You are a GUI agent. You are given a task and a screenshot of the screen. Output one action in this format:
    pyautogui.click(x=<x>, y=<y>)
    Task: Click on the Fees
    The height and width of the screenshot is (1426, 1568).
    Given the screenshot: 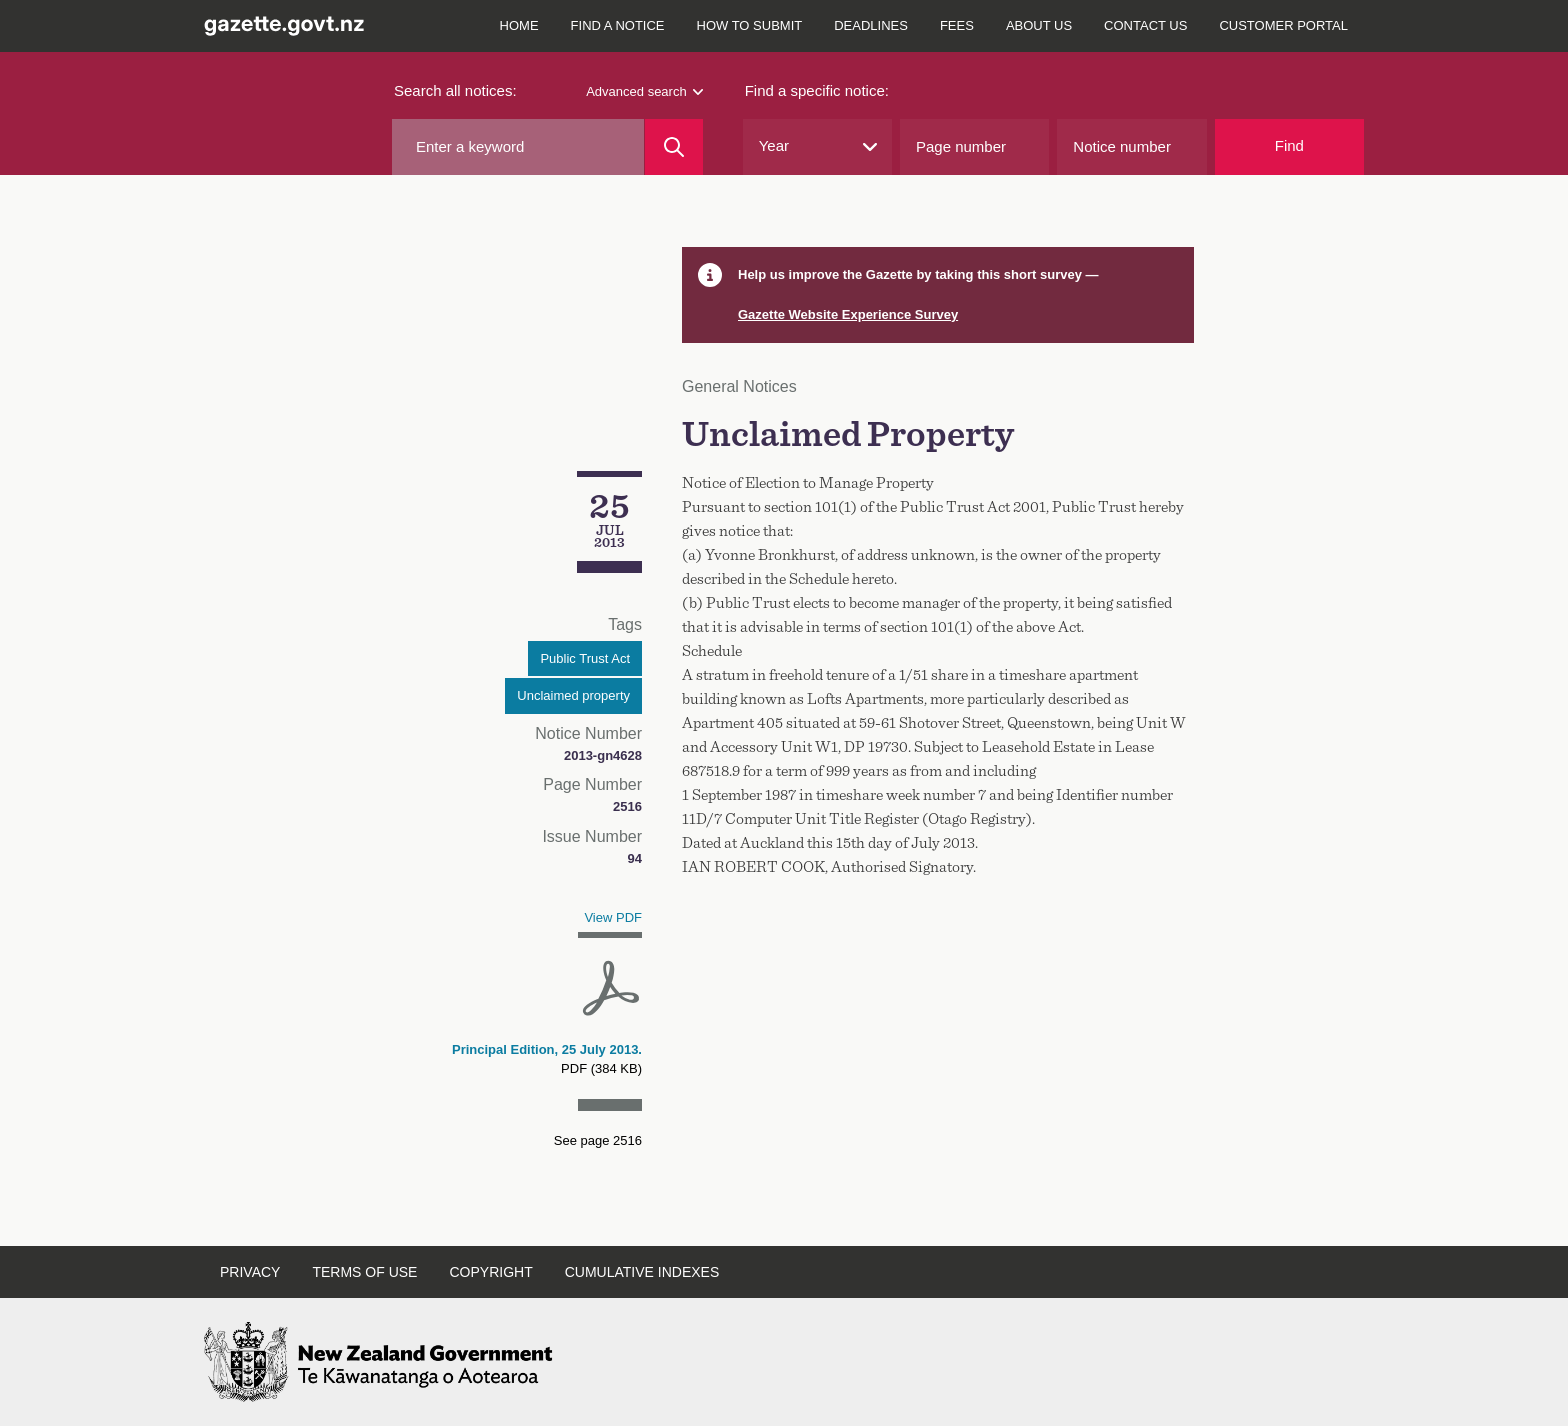 What is the action you would take?
    pyautogui.click(x=957, y=25)
    